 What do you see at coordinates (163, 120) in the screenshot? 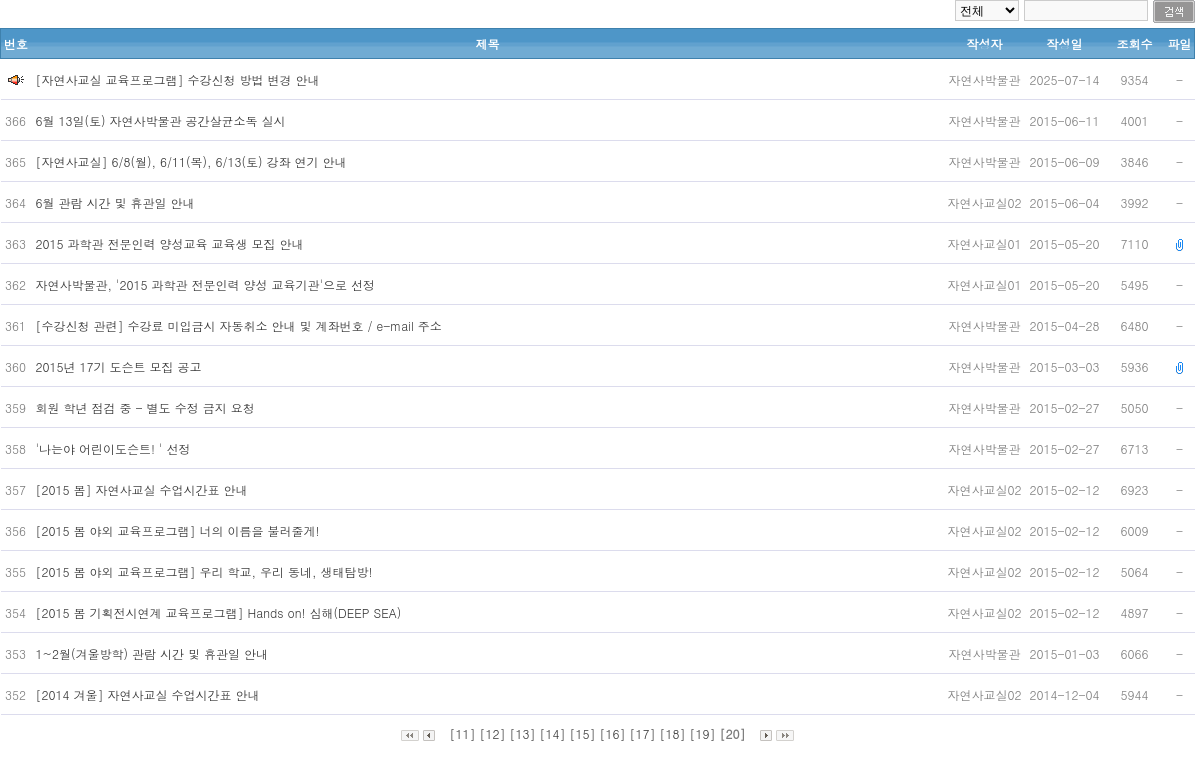
I see `6월 13일(토) 자연사박물관 공간살균소독 실시` at bounding box center [163, 120].